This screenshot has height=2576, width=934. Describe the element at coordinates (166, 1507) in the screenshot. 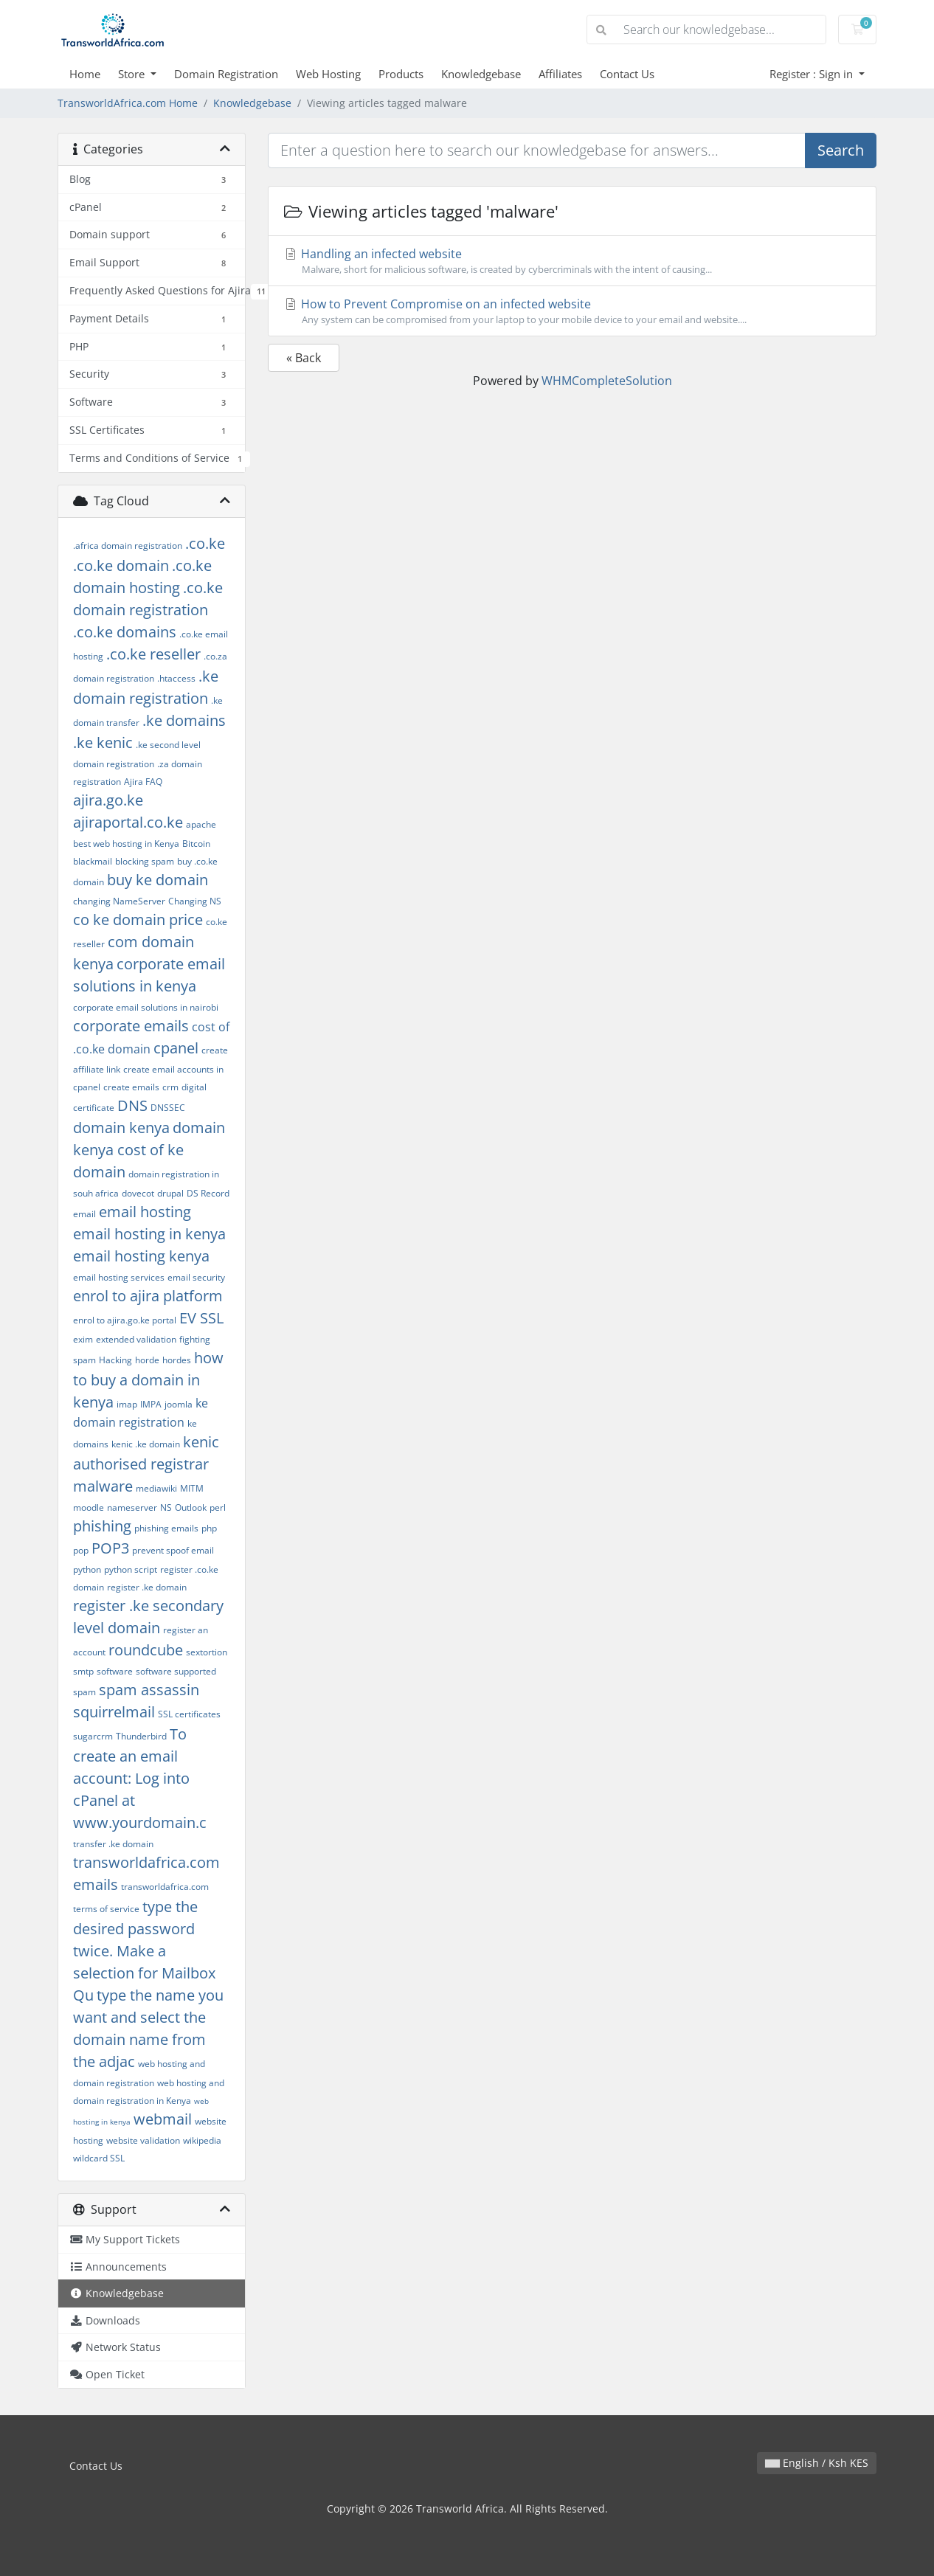

I see `NS` at that location.